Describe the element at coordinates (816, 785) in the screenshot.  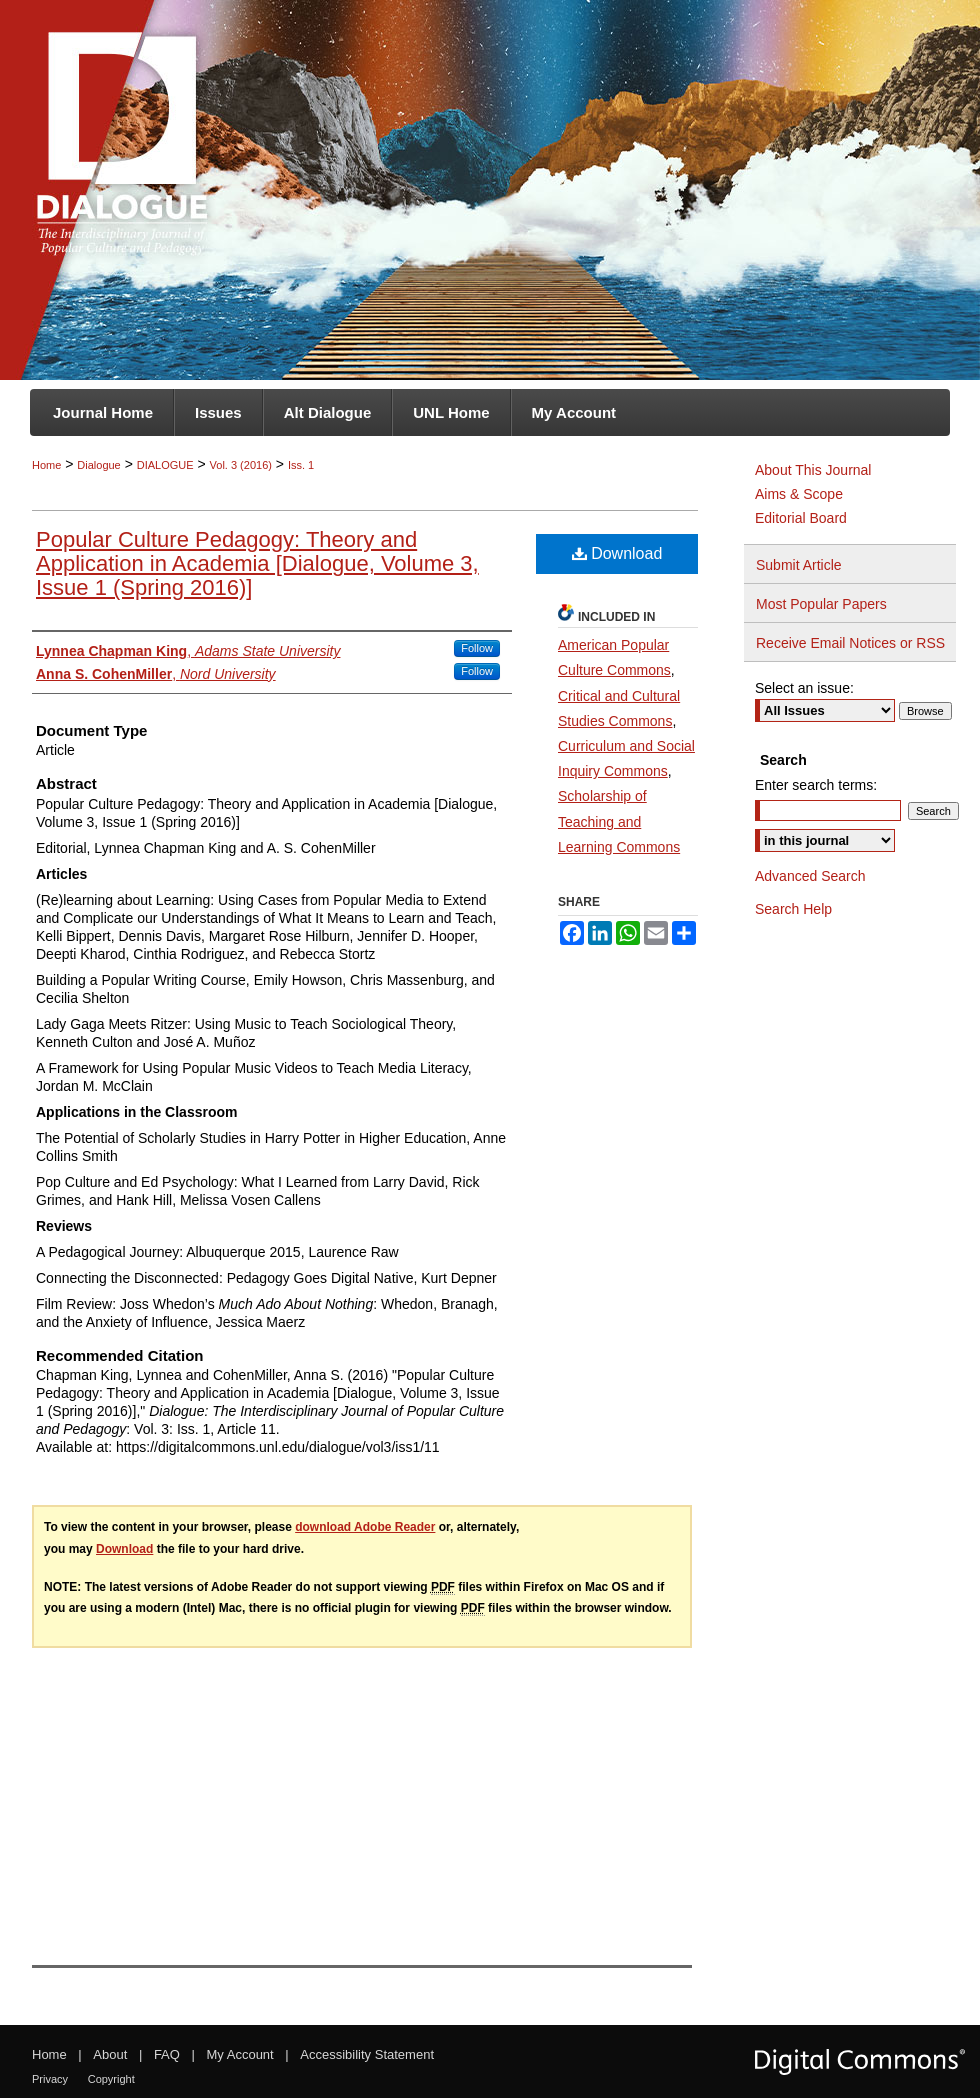
I see `Enter search terms:` at that location.